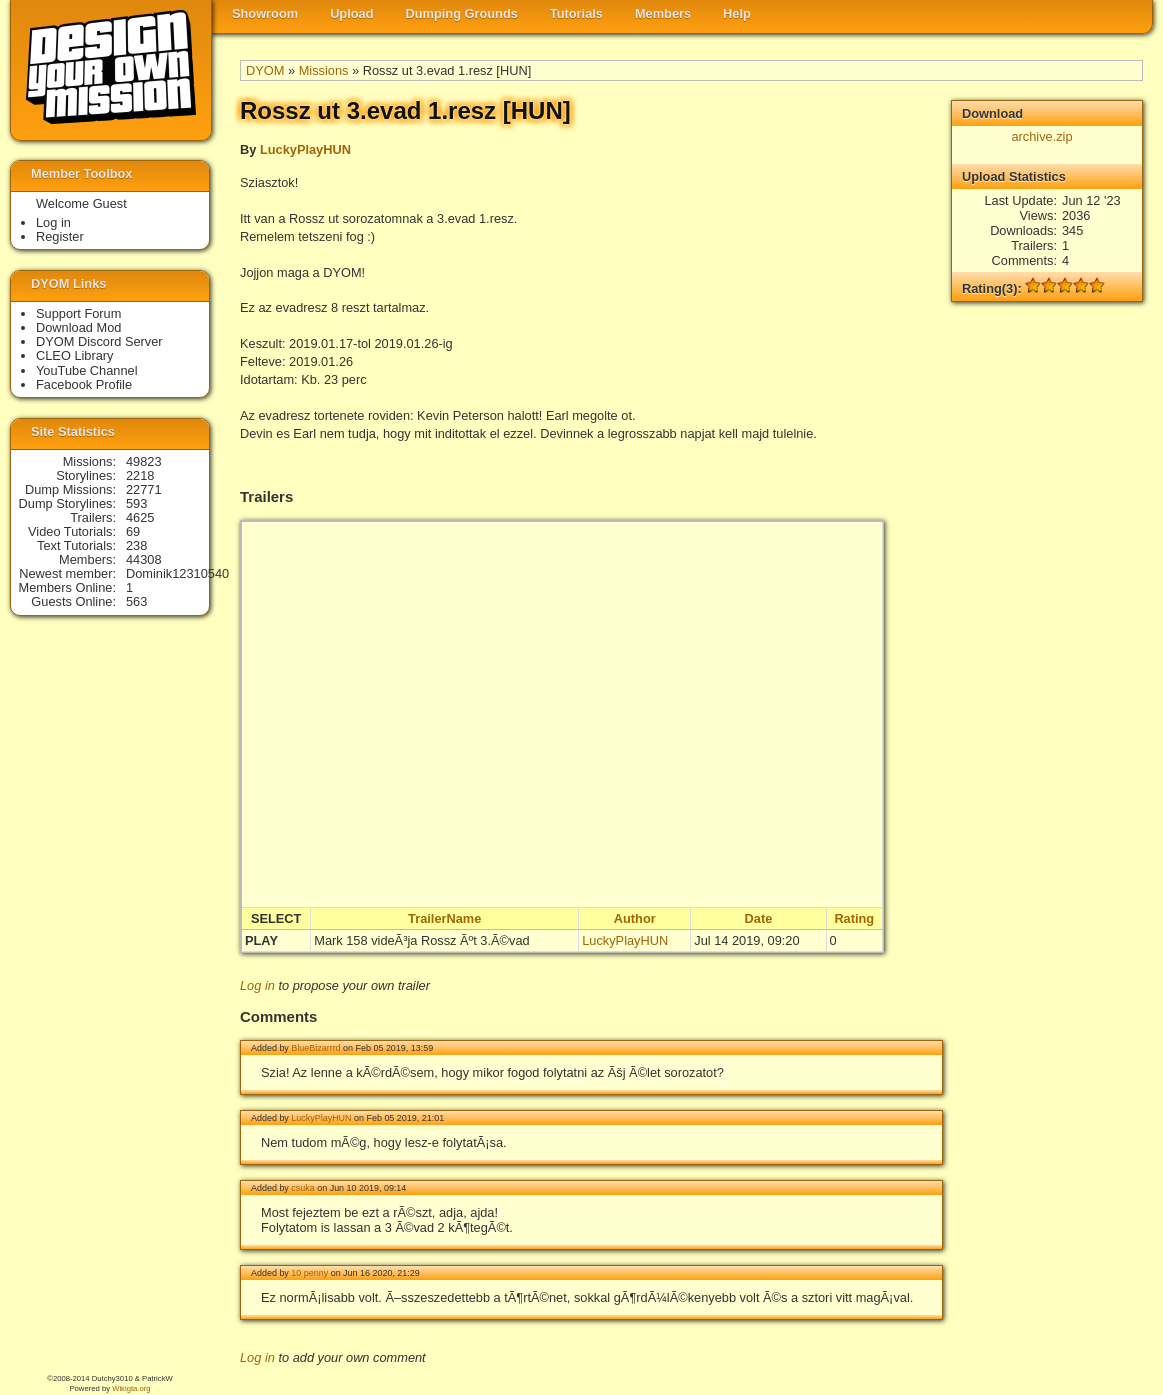 This screenshot has width=1163, height=1395. What do you see at coordinates (421, 940) in the screenshot?
I see `Mark 158 videÃ³ja Rossz Ãºt 3.Ã©vad` at bounding box center [421, 940].